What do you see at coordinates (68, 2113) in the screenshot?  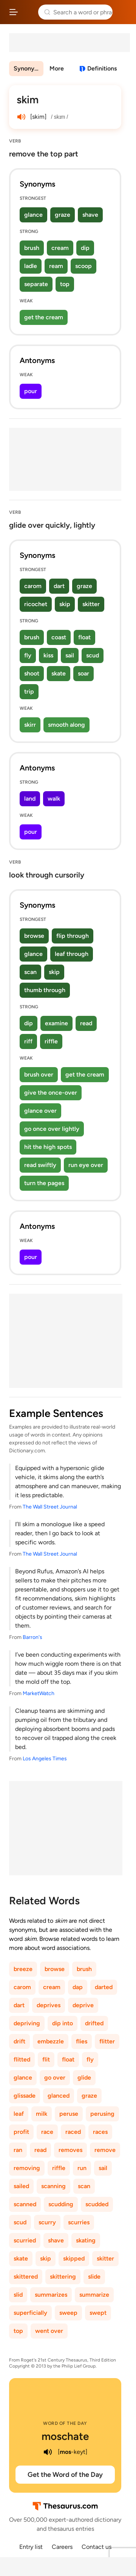 I see `peruse` at bounding box center [68, 2113].